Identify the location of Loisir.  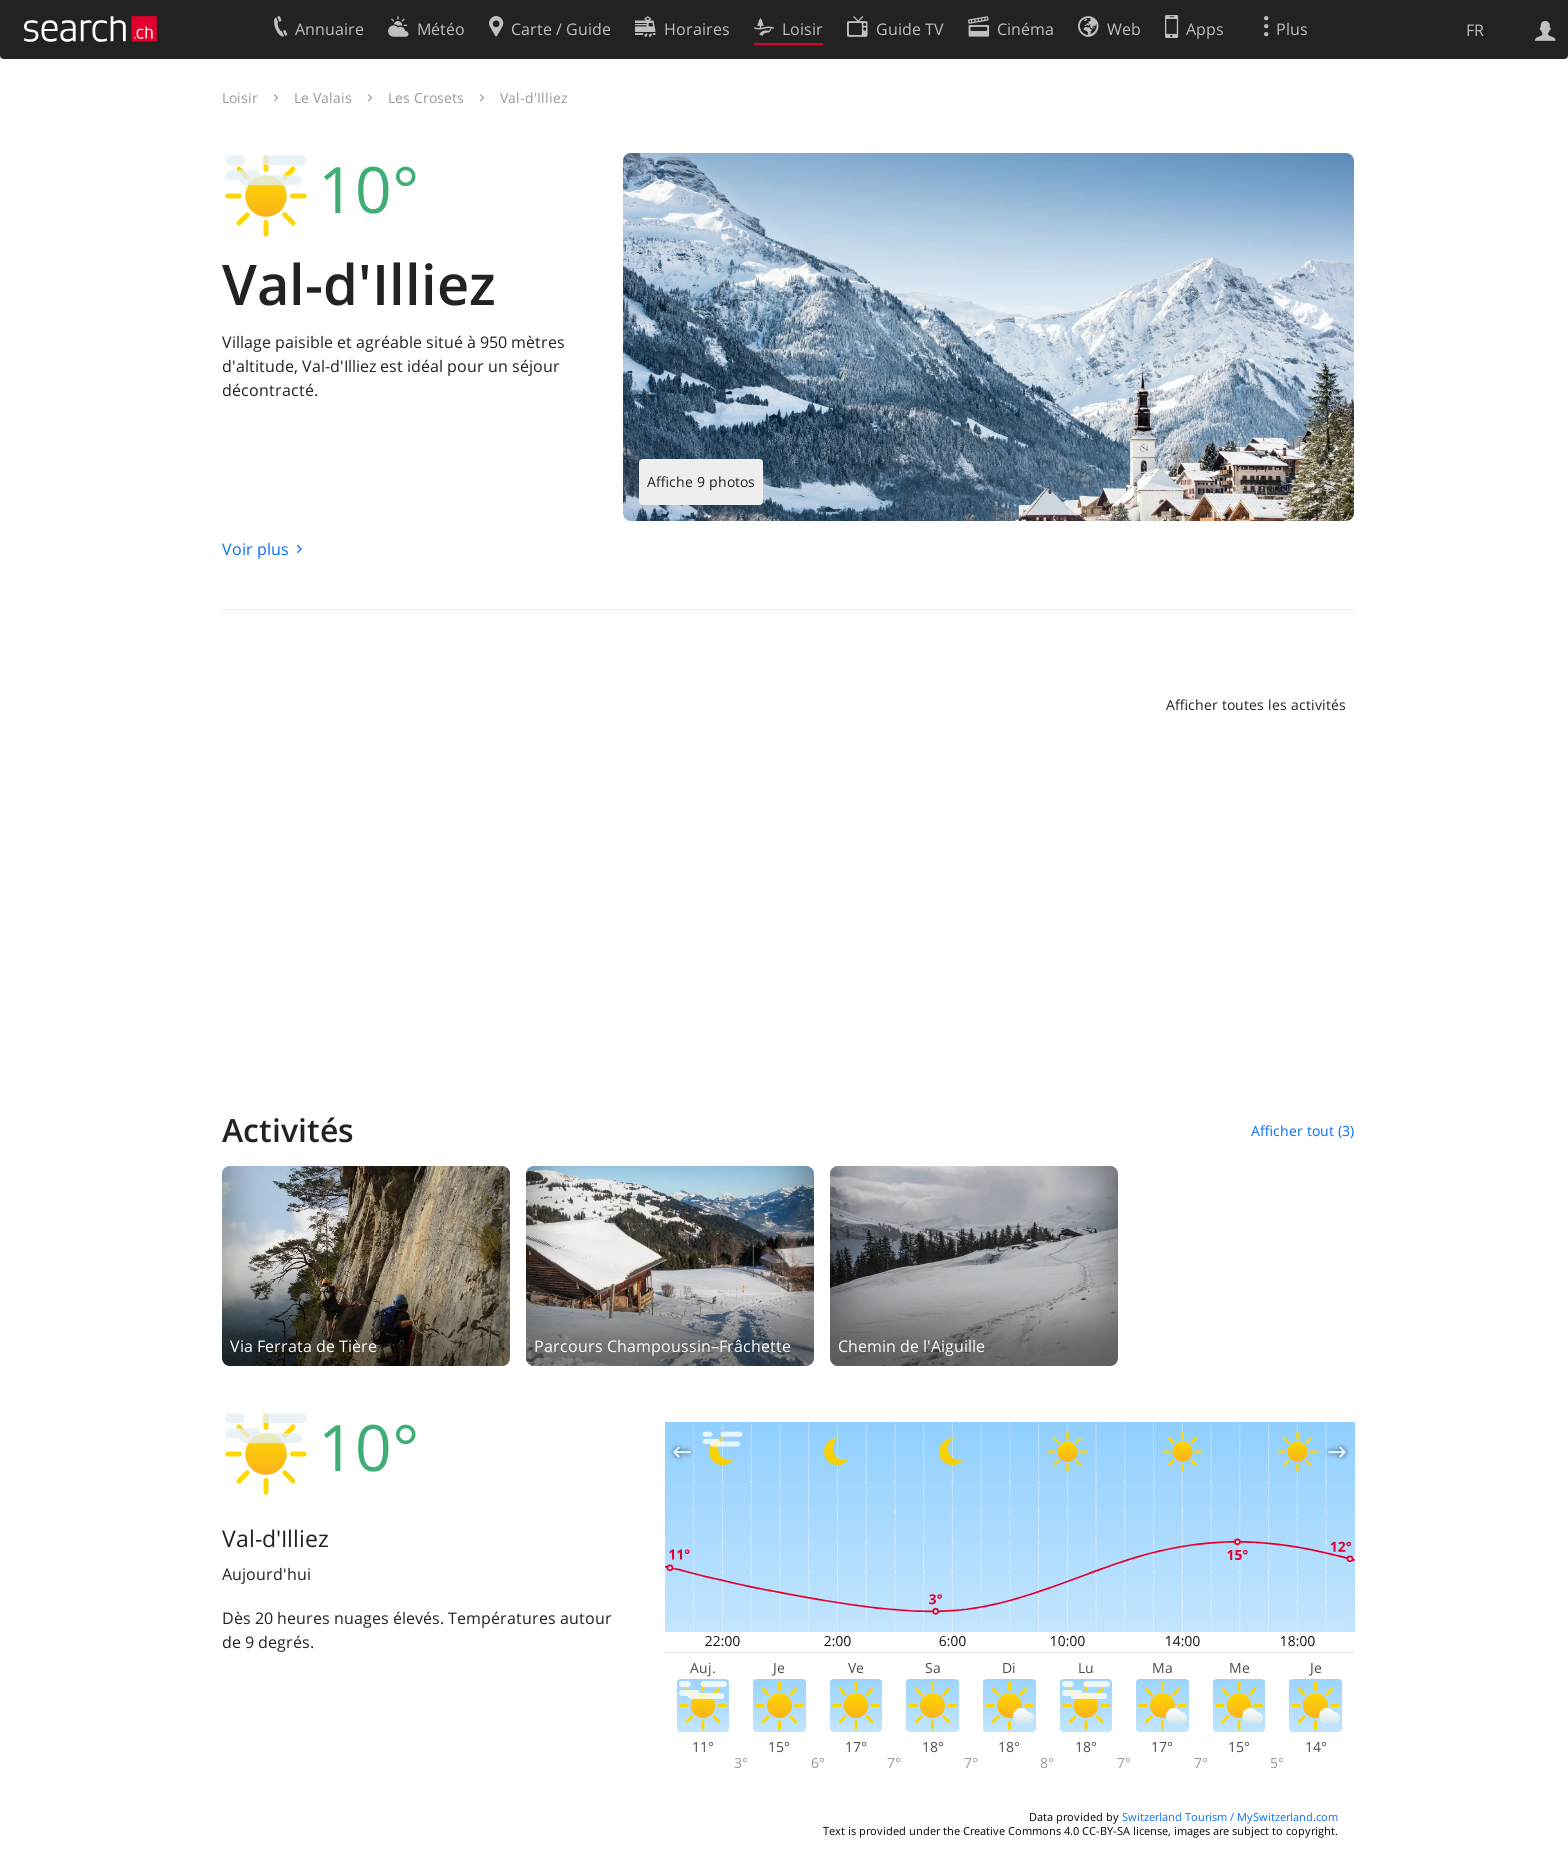
(240, 97).